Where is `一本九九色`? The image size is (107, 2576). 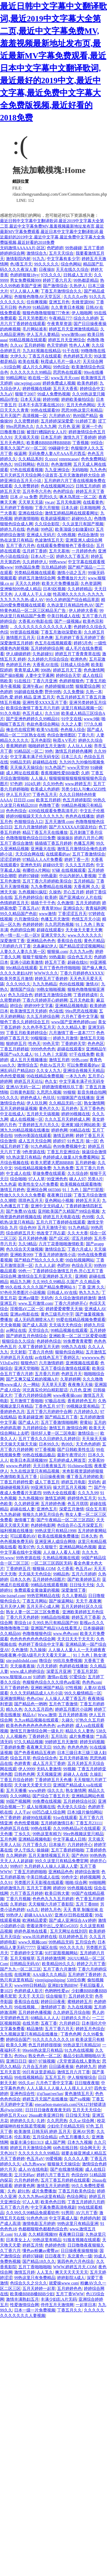
一本九九色 is located at coordinates (75, 1076).